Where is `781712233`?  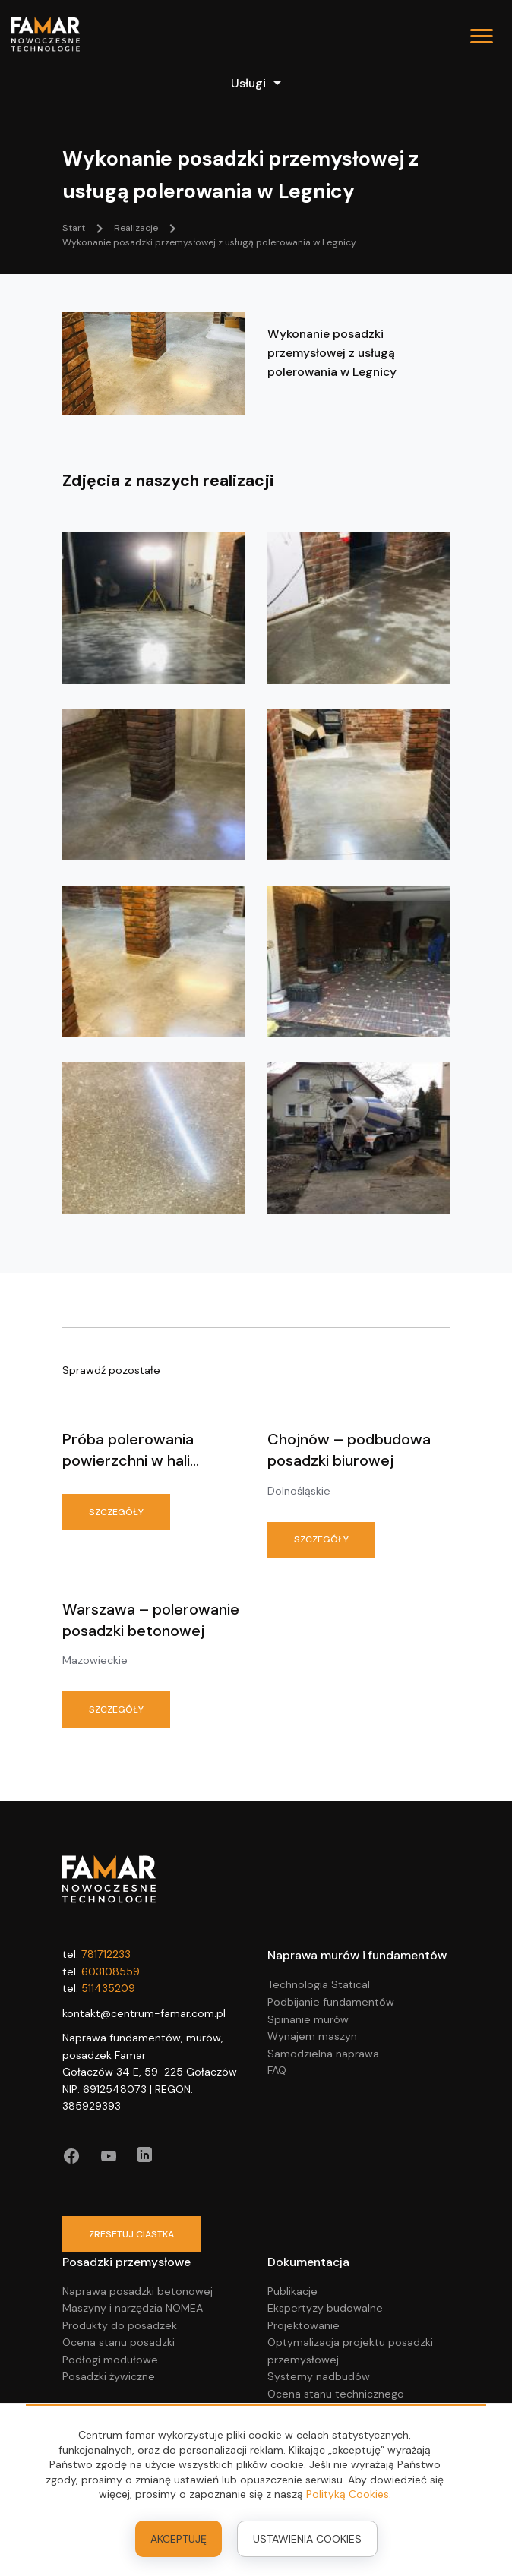 781712233 is located at coordinates (106, 1954).